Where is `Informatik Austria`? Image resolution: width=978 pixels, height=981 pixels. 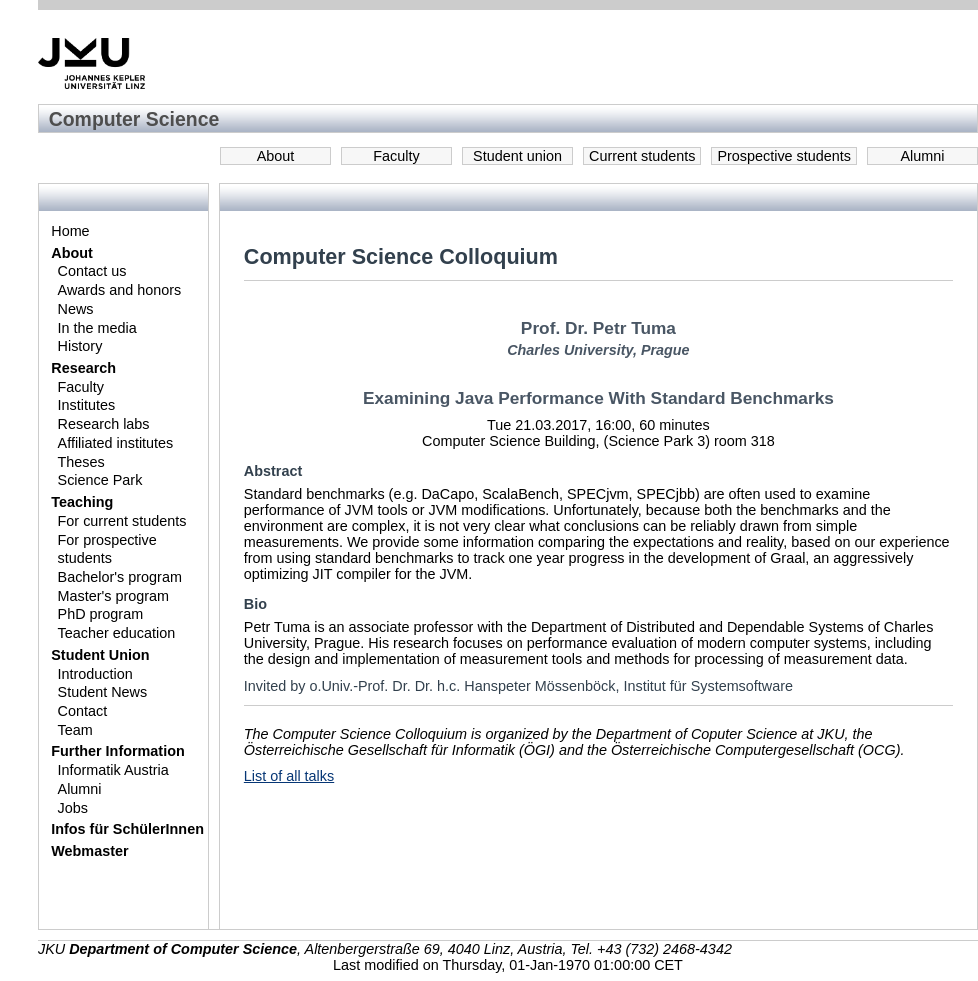 Informatik Austria is located at coordinates (113, 770).